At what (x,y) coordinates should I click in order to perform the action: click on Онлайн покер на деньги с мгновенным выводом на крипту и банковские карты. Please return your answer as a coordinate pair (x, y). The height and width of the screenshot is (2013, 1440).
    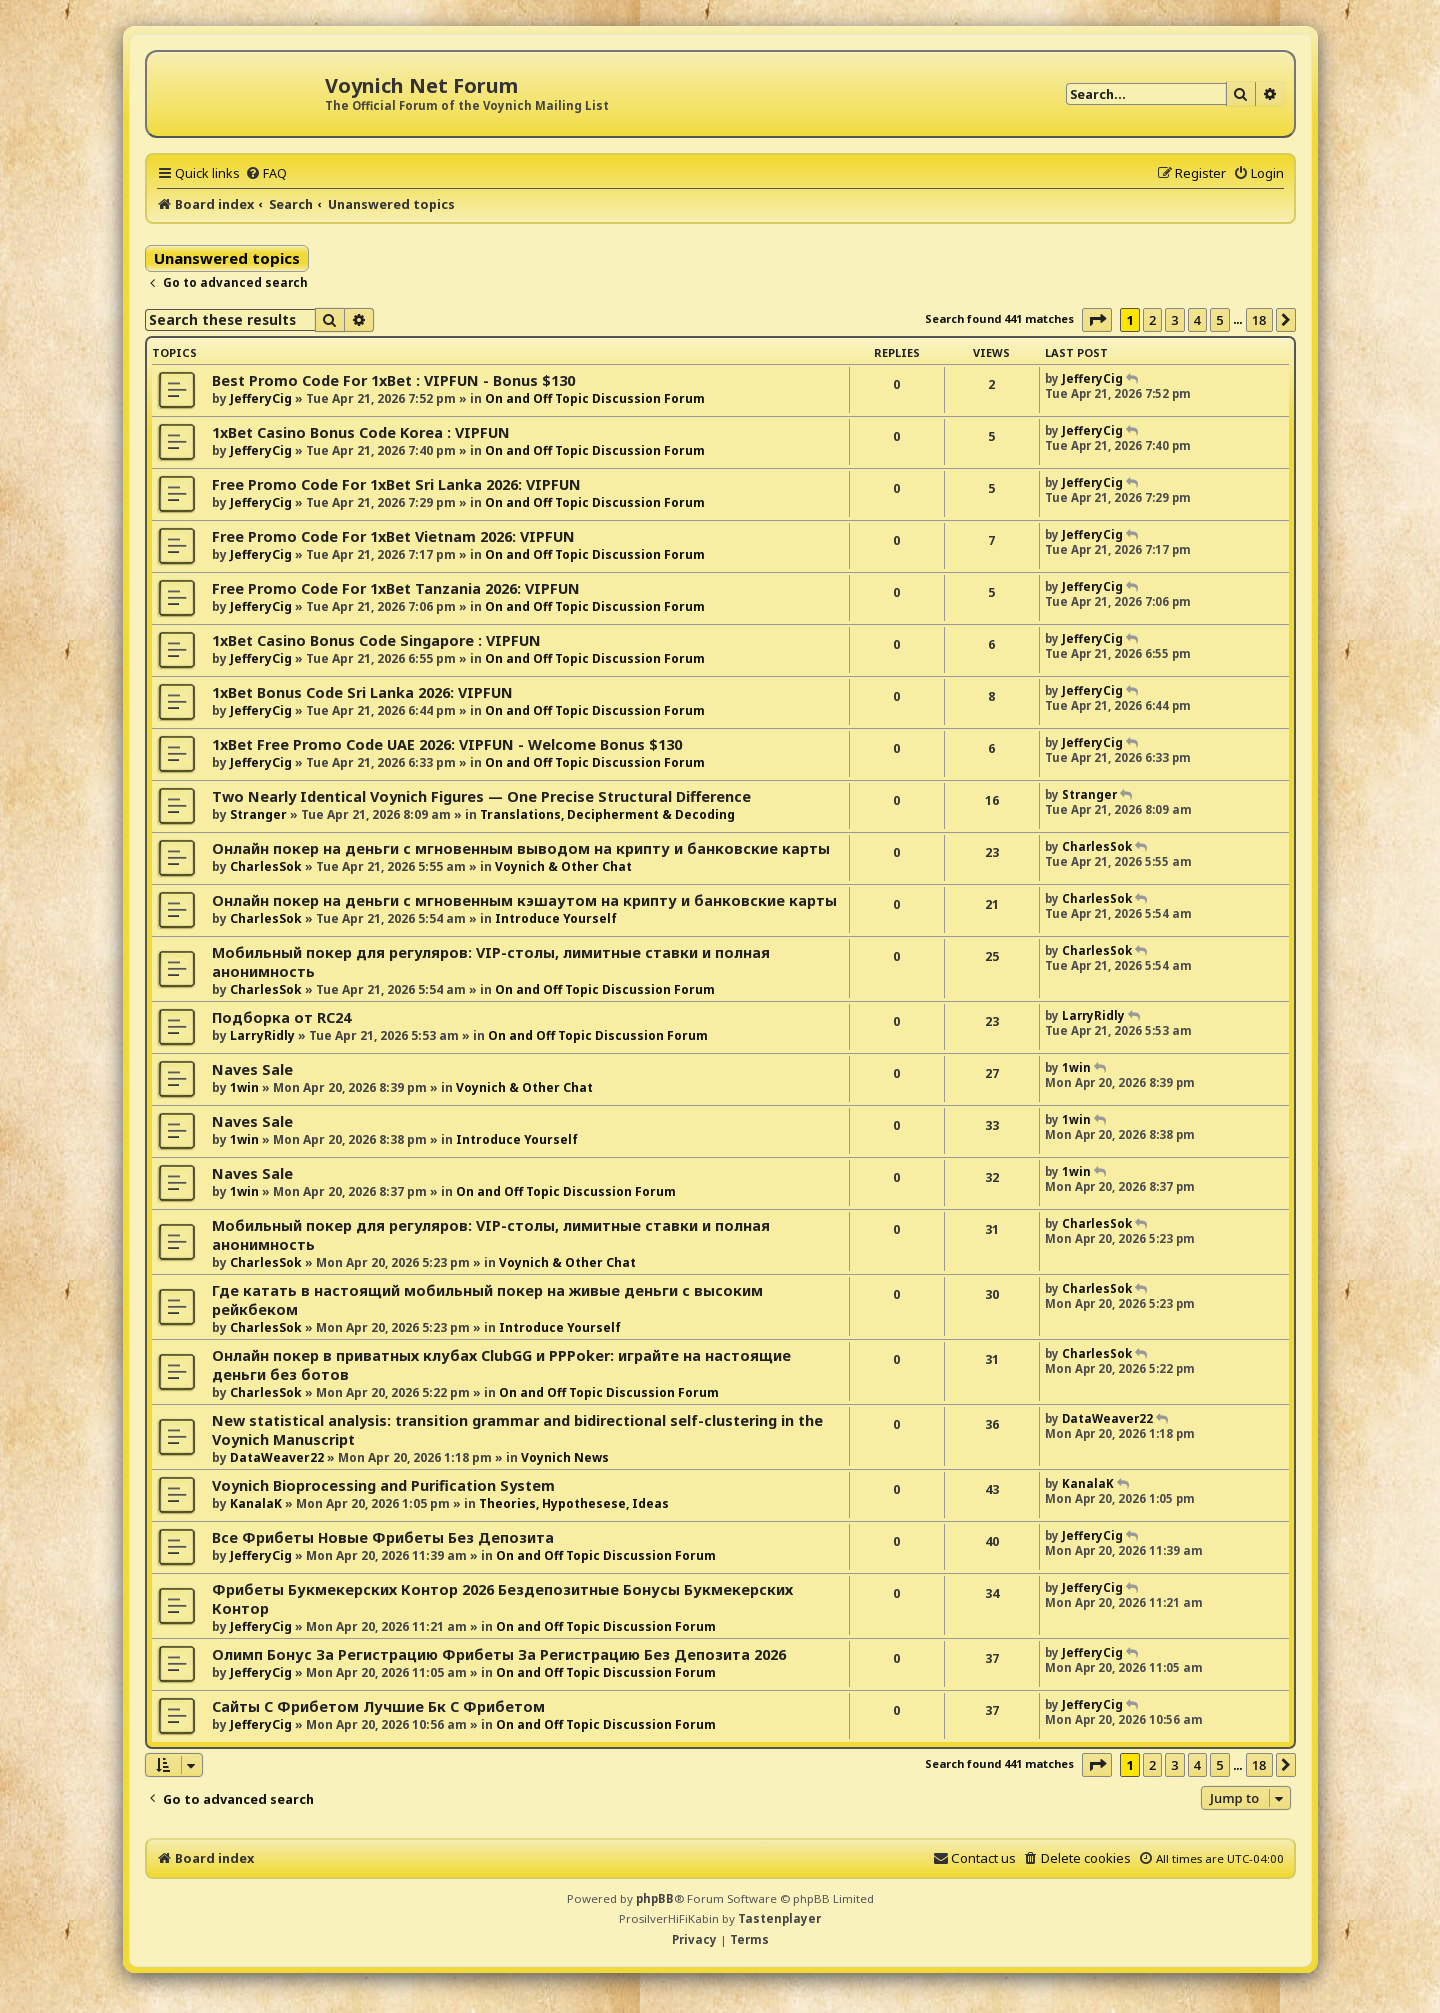
    Looking at the image, I should click on (521, 848).